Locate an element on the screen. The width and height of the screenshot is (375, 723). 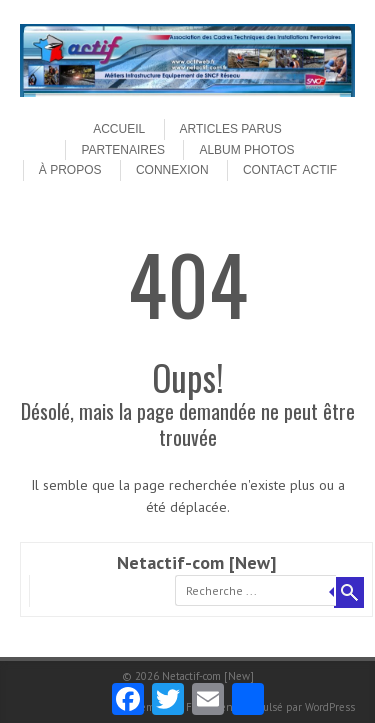
Partenaires is located at coordinates (123, 150).